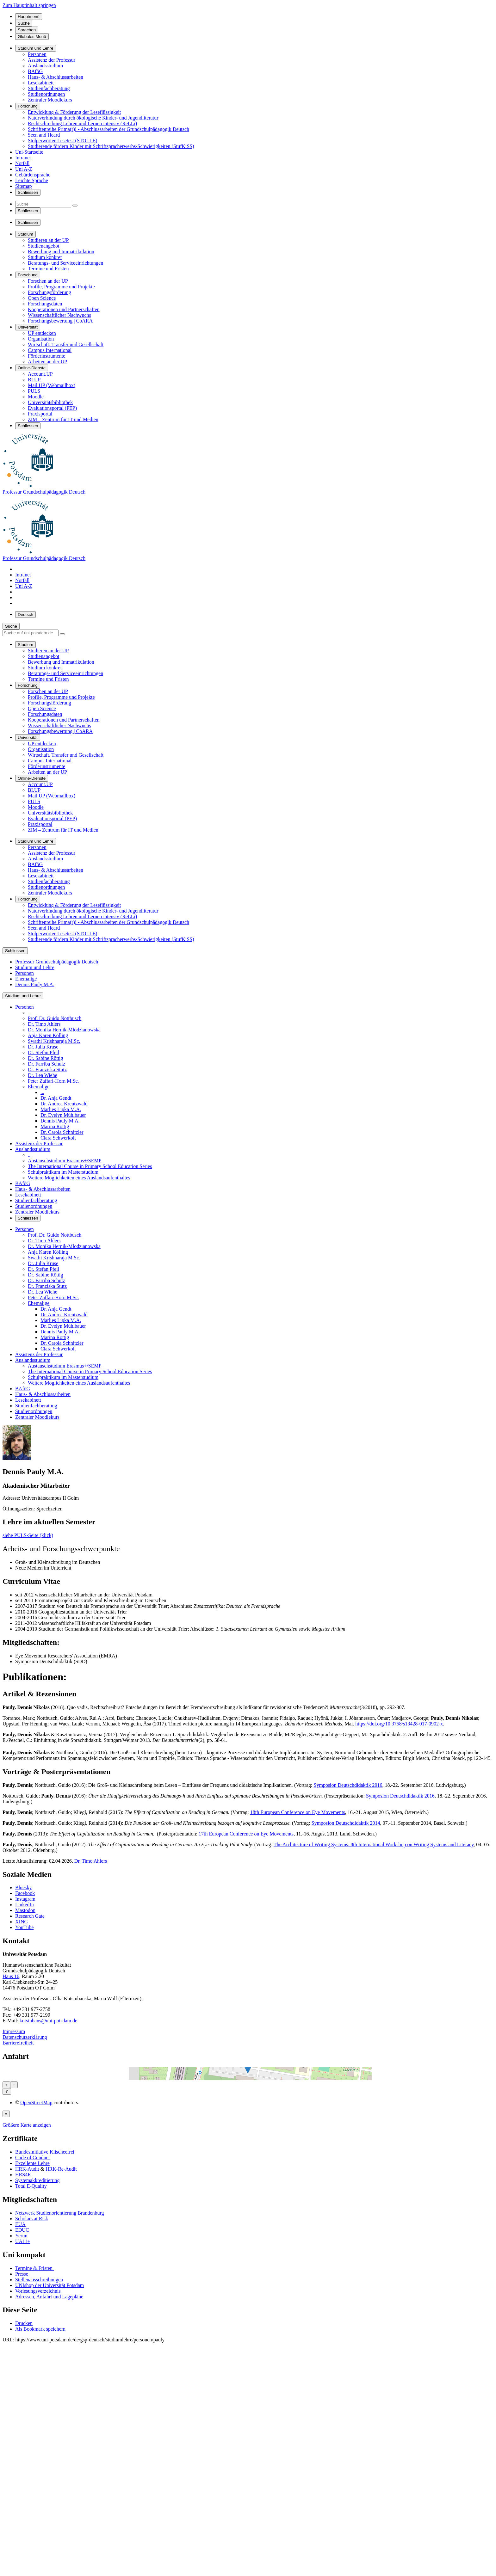 The image size is (496, 2576). What do you see at coordinates (54, 1041) in the screenshot?
I see `Swathi Krishnaraja M.Sc.` at bounding box center [54, 1041].